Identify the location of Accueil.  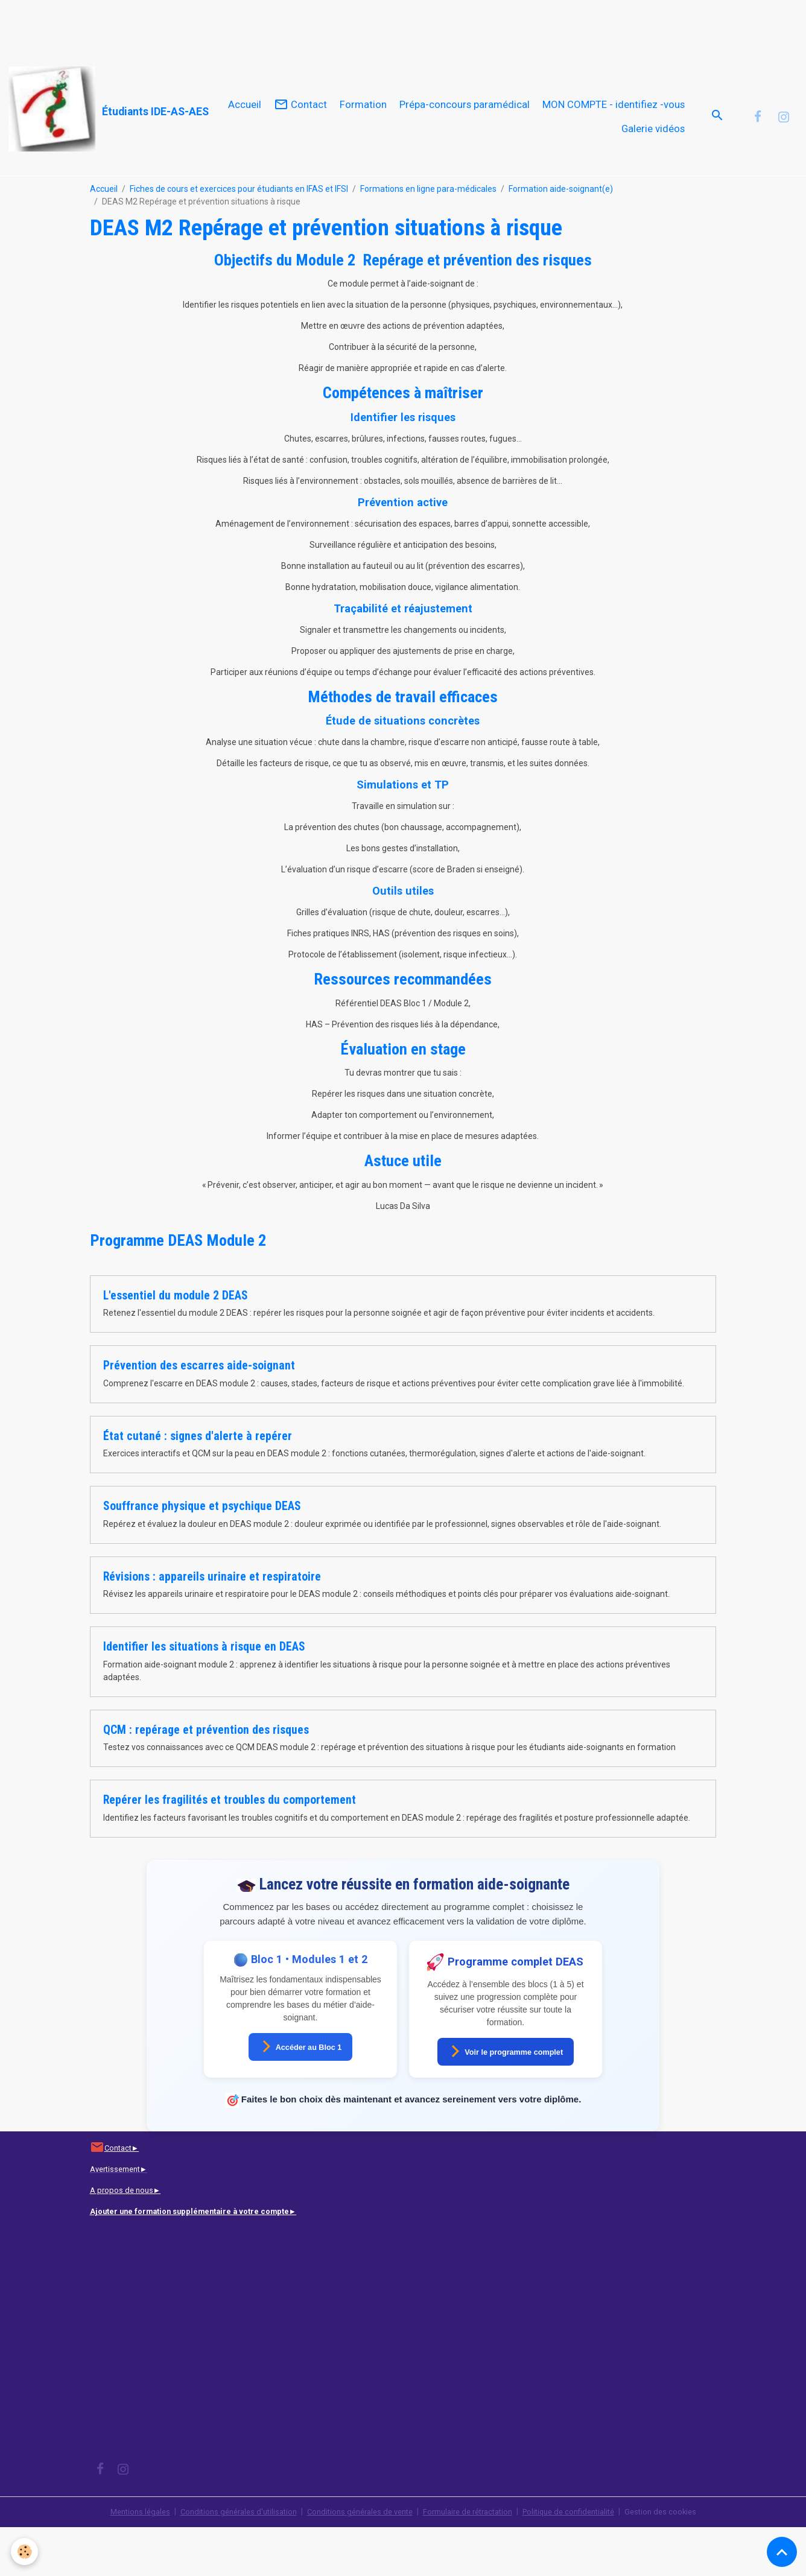
(244, 129).